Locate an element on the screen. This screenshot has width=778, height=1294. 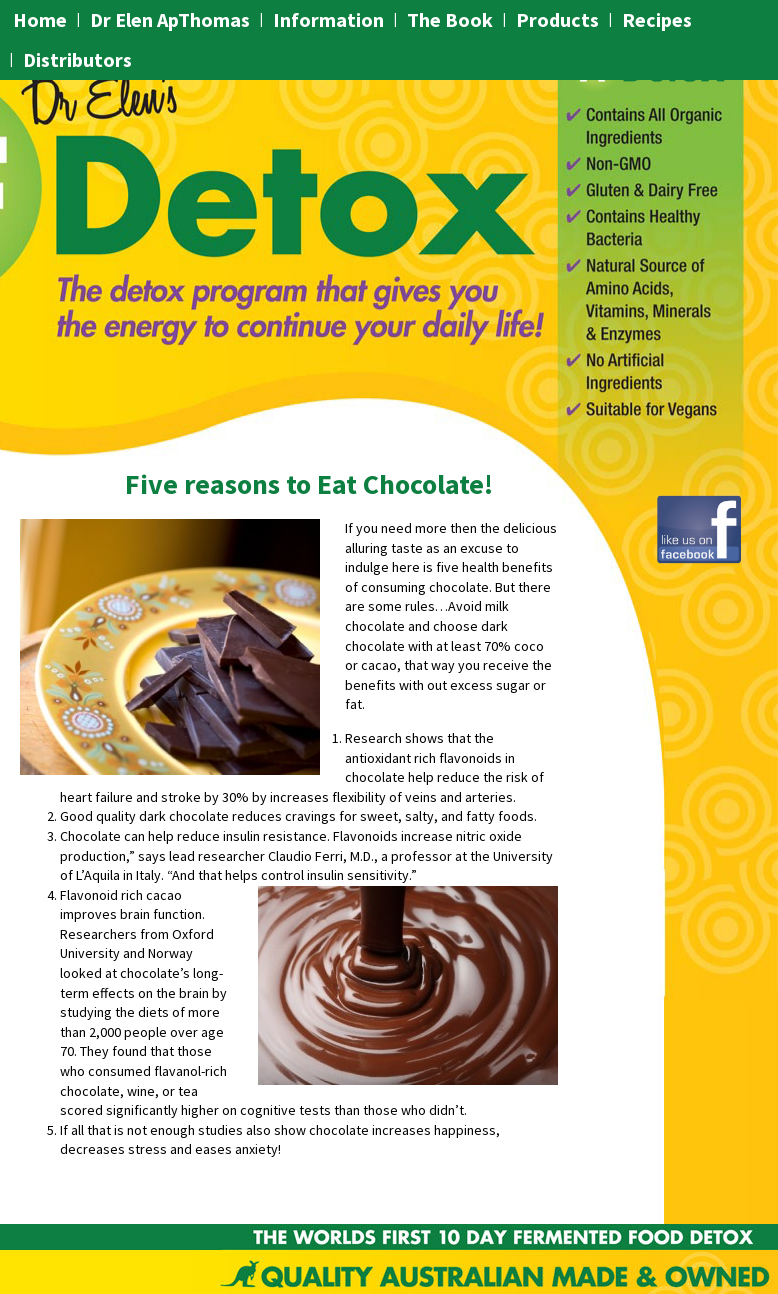
Recipes is located at coordinates (657, 19).